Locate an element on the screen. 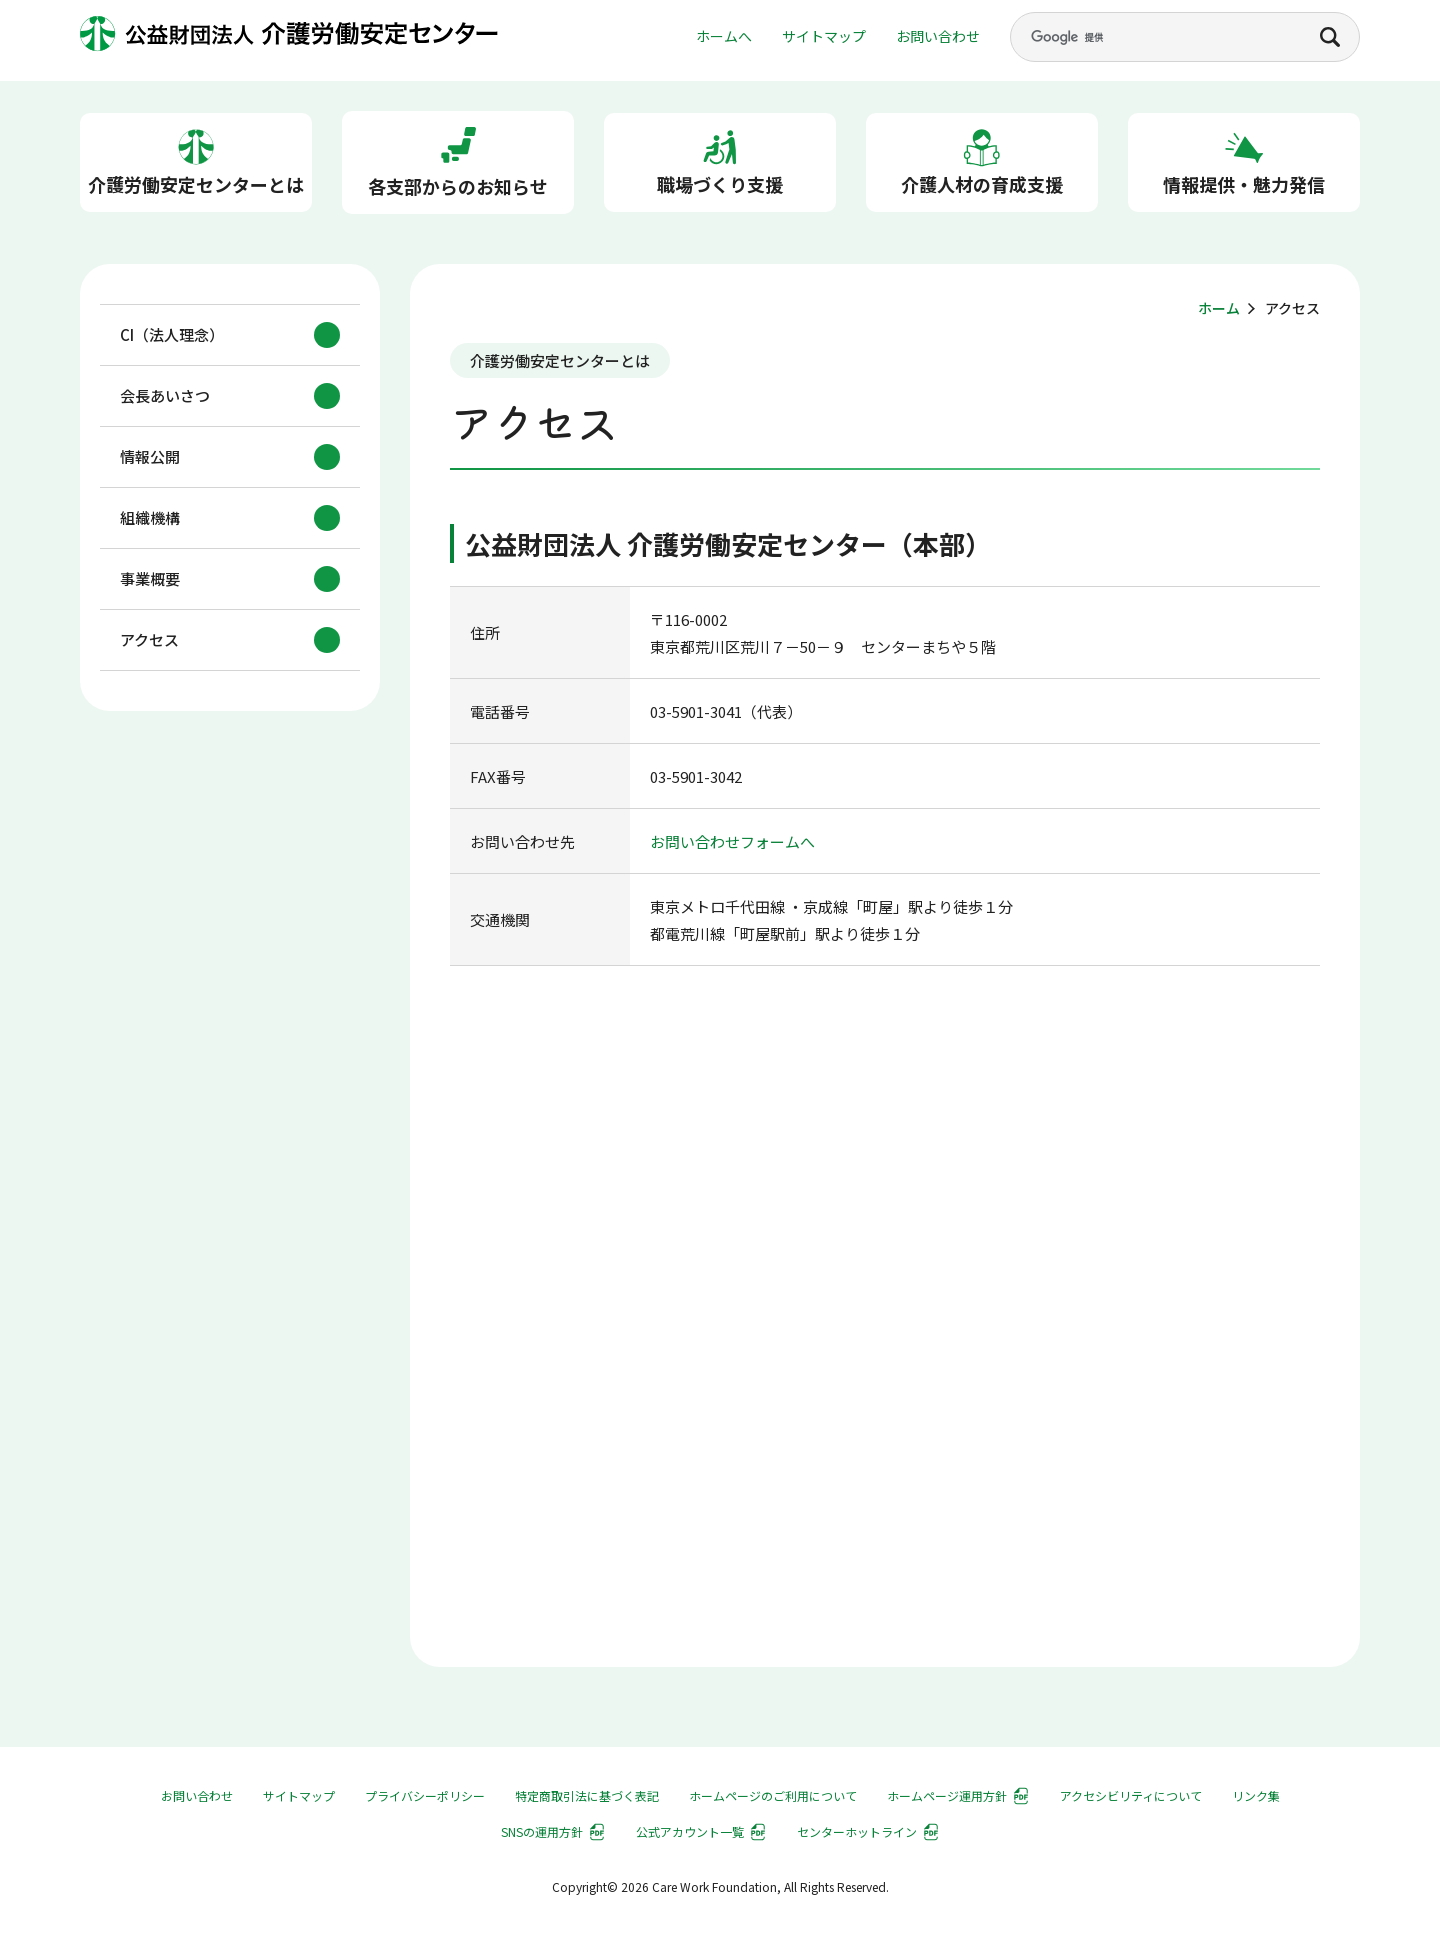 Image resolution: width=1440 pixels, height=1933 pixels. アクセシビリティについて is located at coordinates (1131, 1795).